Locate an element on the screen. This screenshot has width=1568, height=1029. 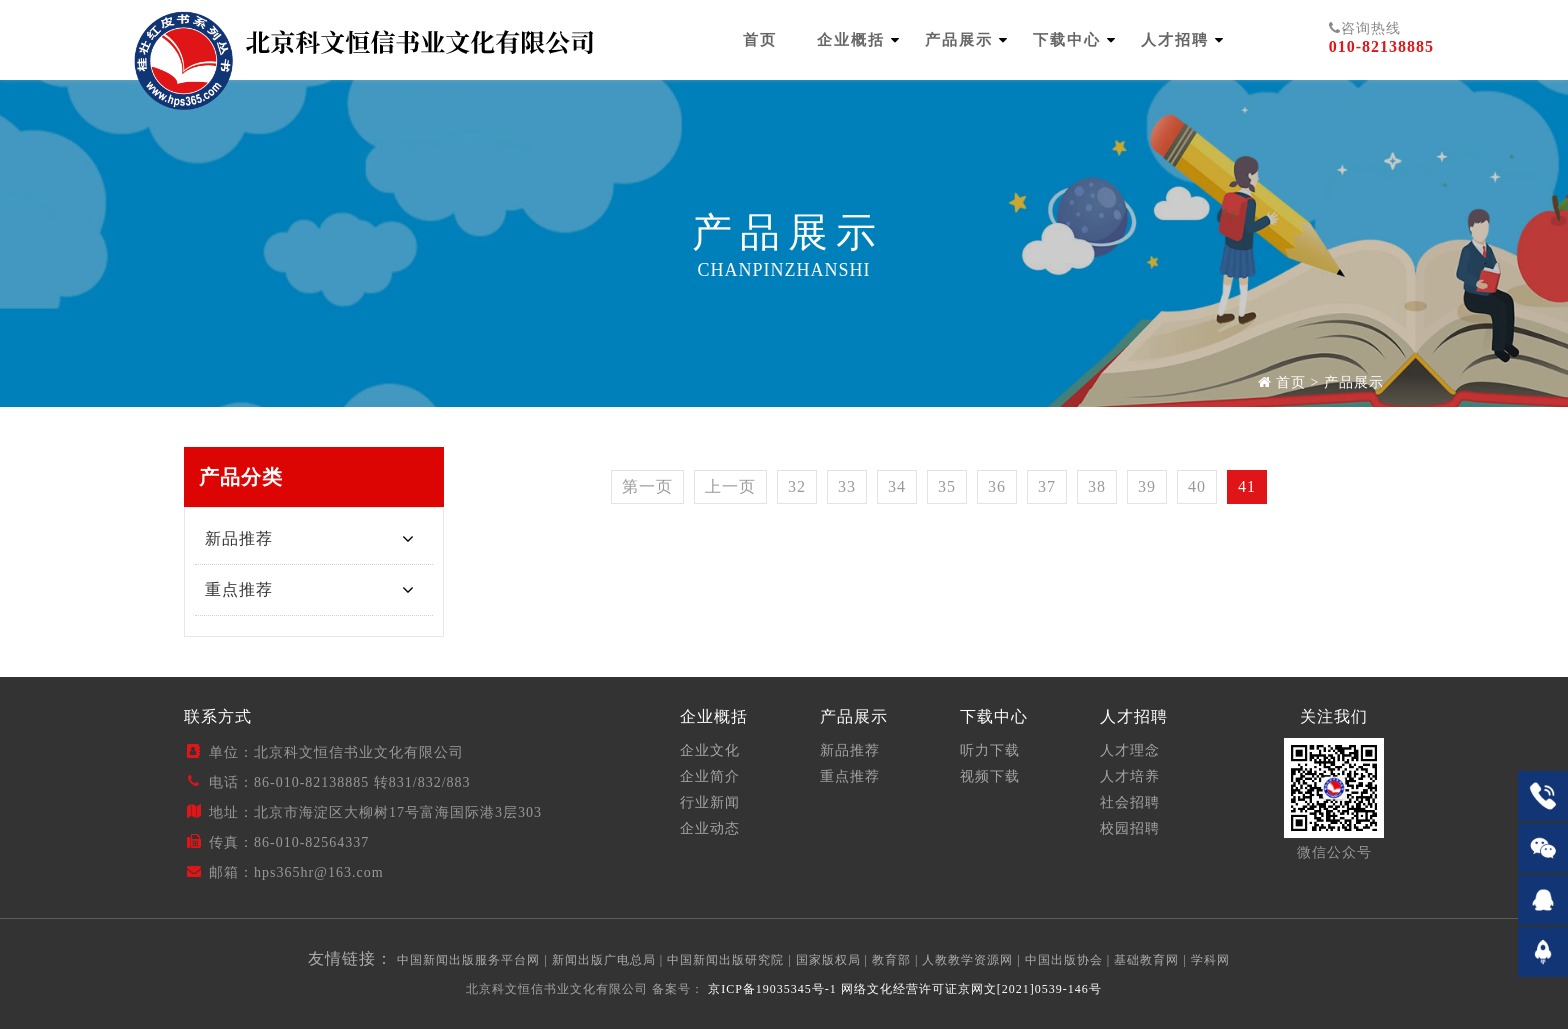
人才理念 is located at coordinates (1130, 750).